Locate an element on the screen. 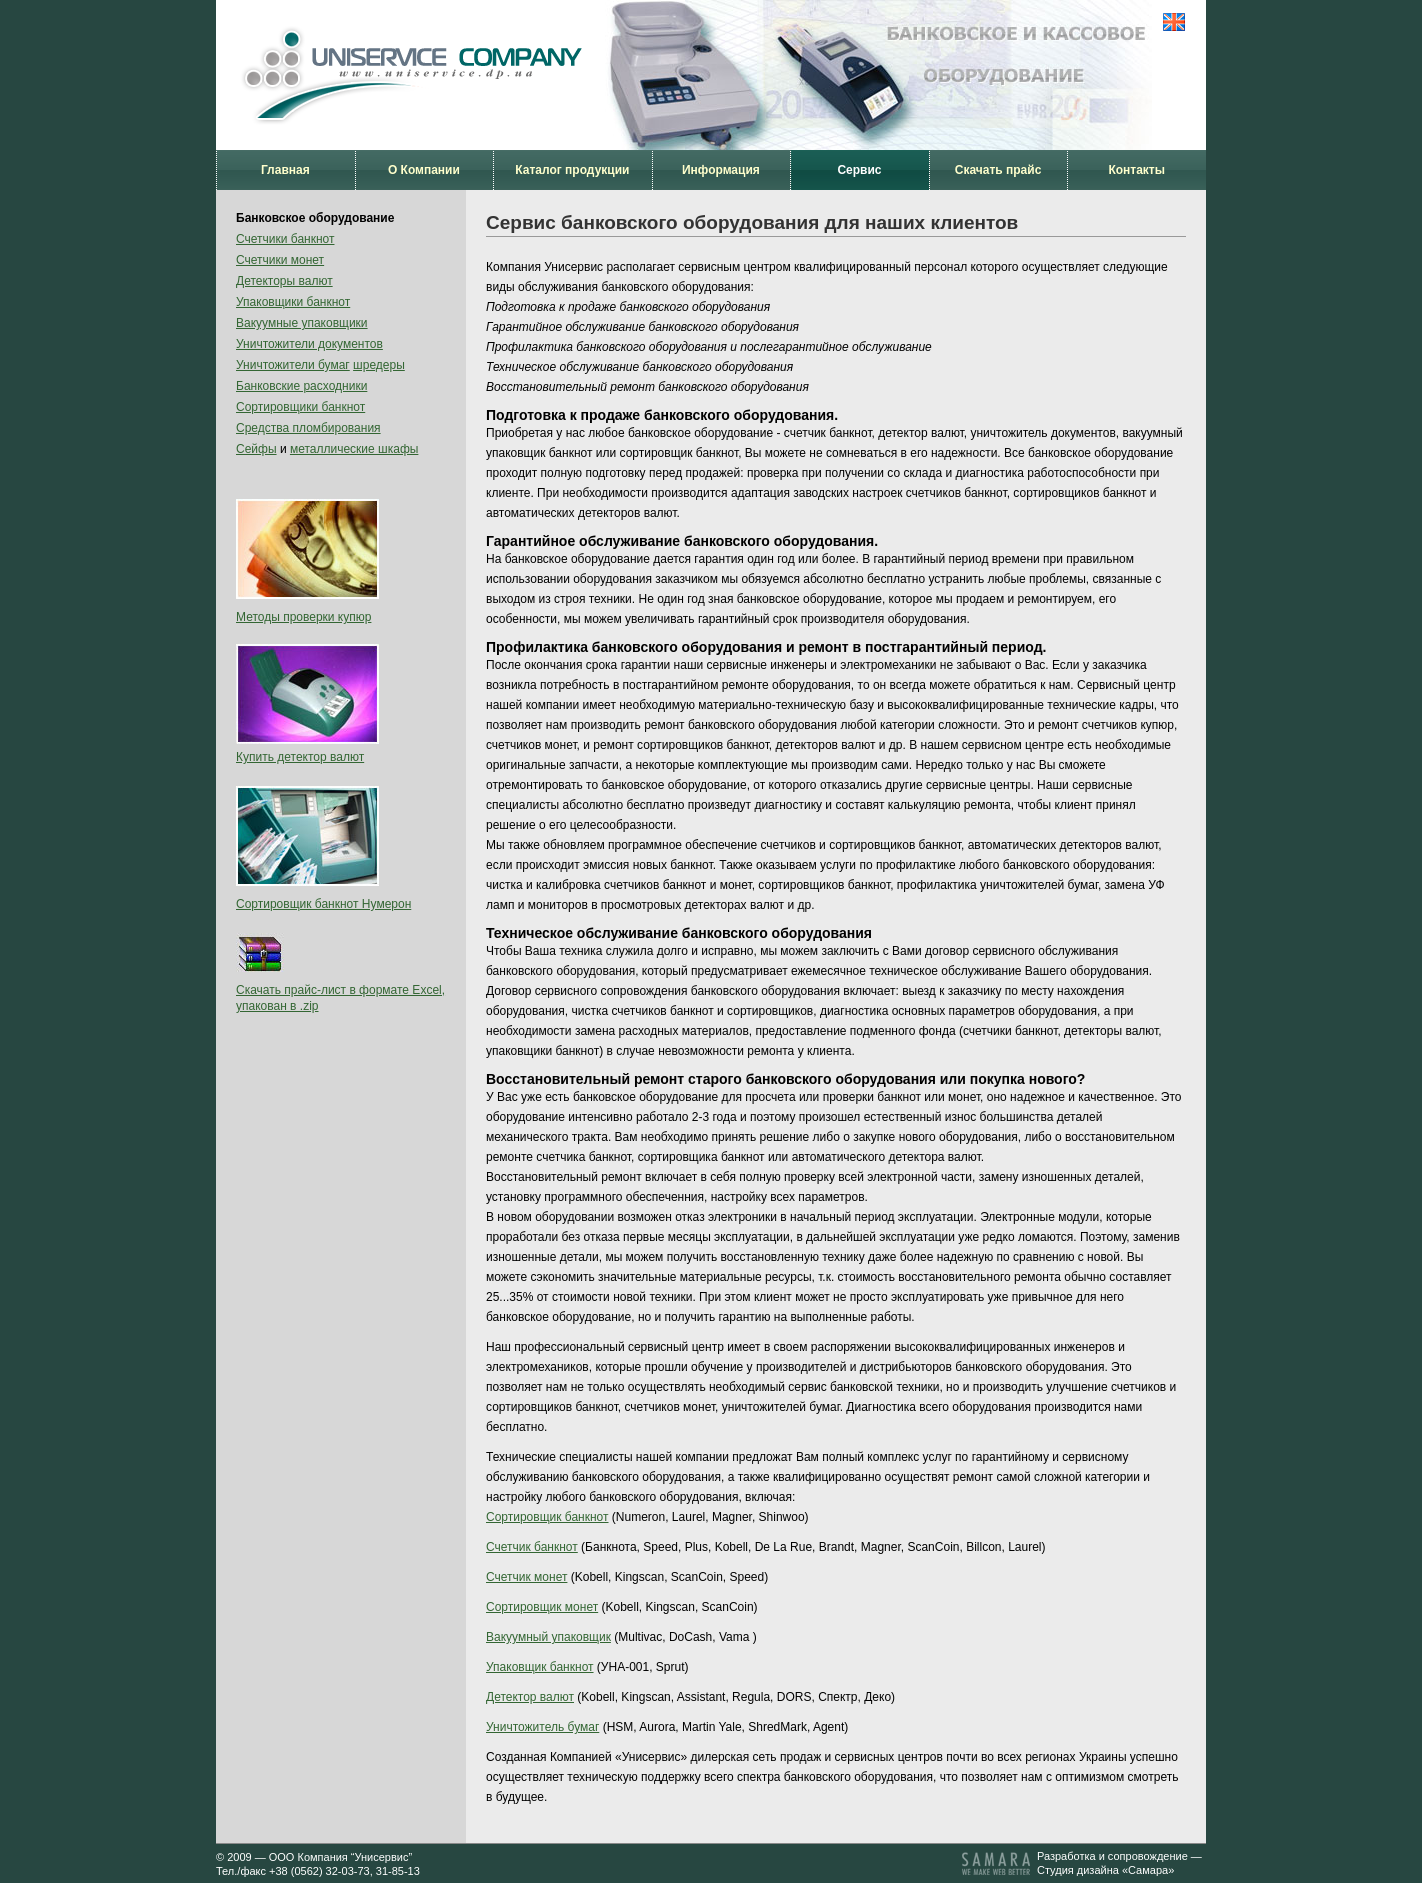  шредеры is located at coordinates (379, 365).